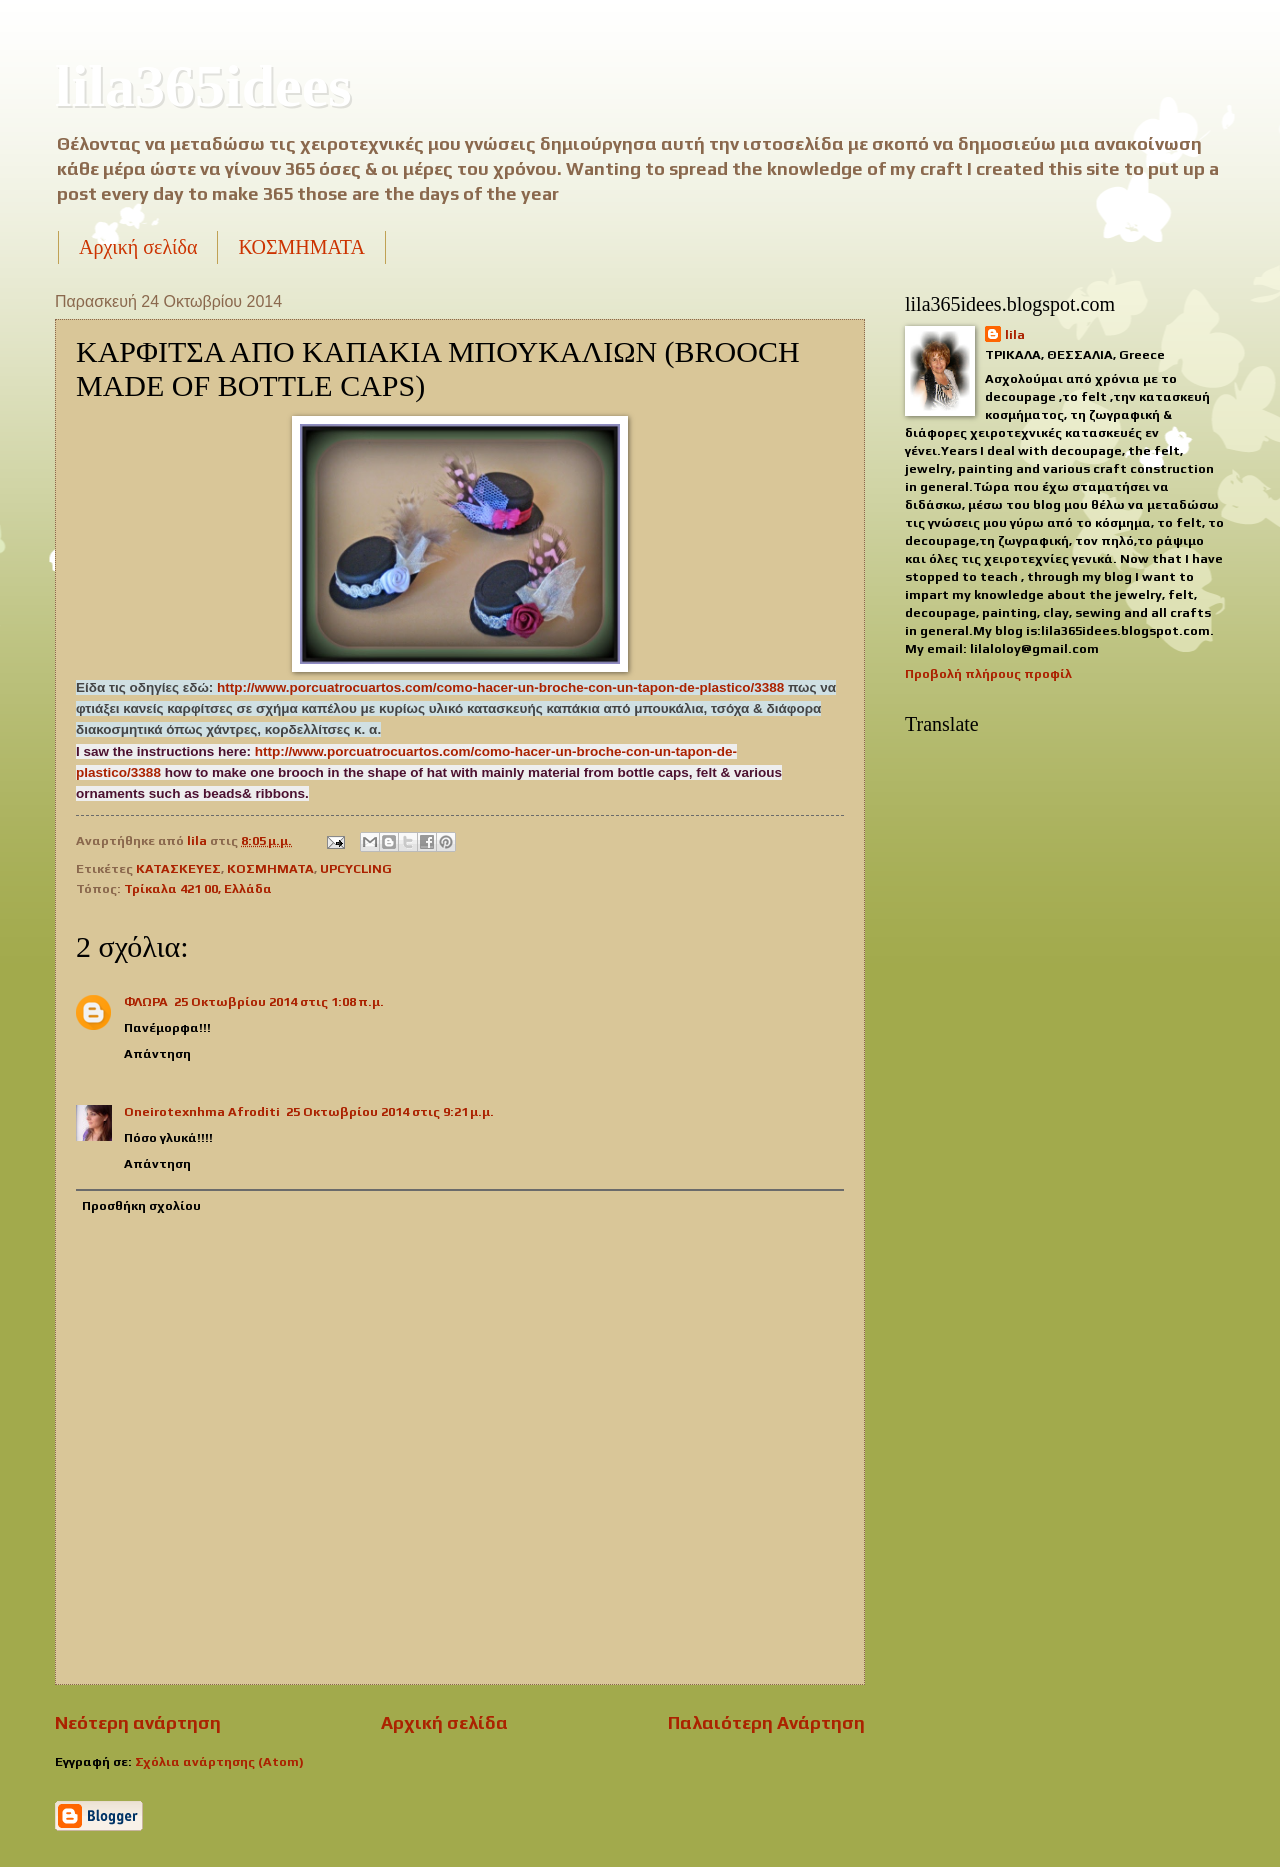 The image size is (1280, 1867). I want to click on 25 Οκτωβρίου 2014 στις 9:21 μ.μ., so click(390, 1111).